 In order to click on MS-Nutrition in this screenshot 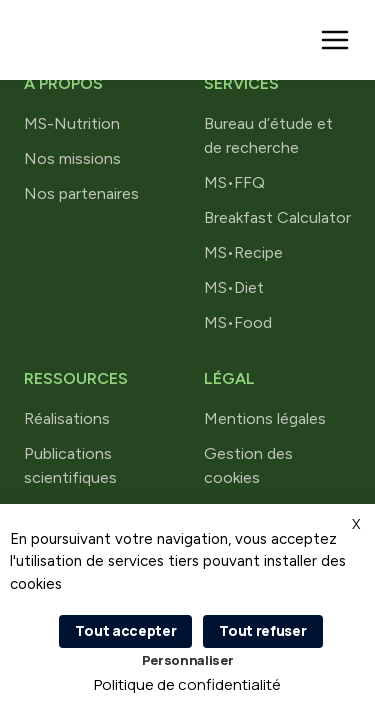, I will do `click(72, 123)`.